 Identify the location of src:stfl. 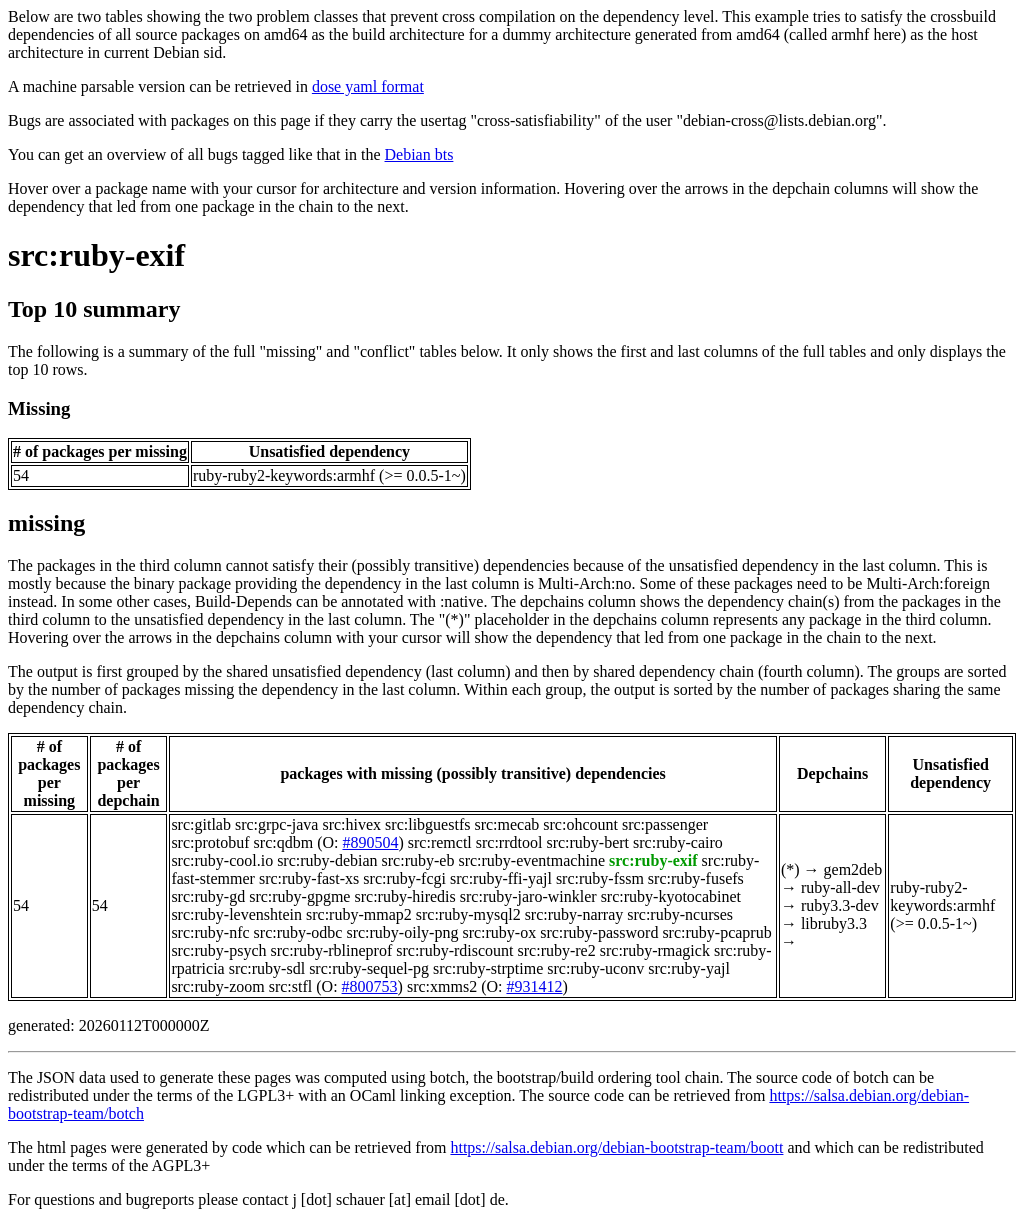
(291, 986).